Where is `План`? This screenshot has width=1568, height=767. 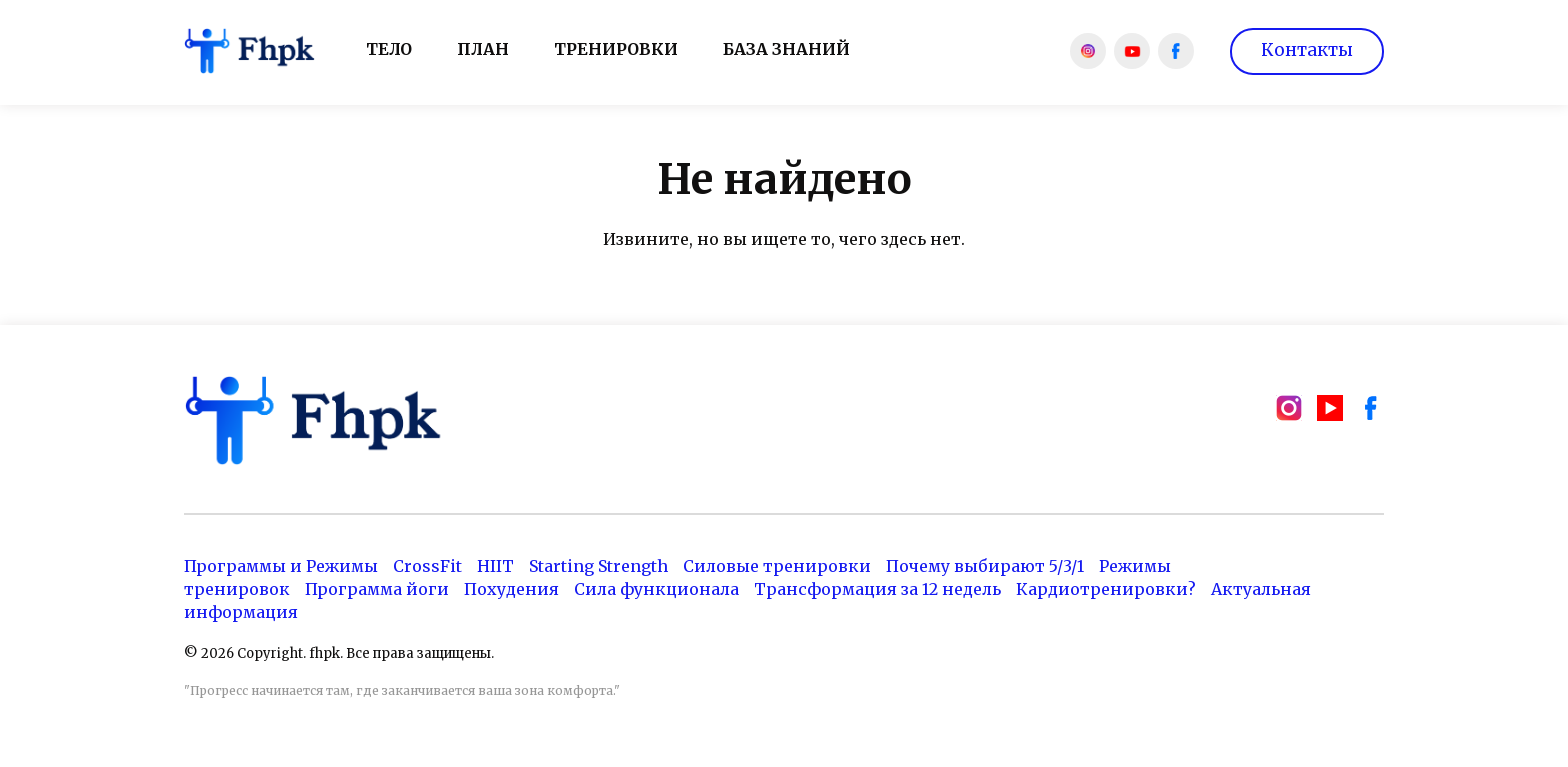 План is located at coordinates (483, 49).